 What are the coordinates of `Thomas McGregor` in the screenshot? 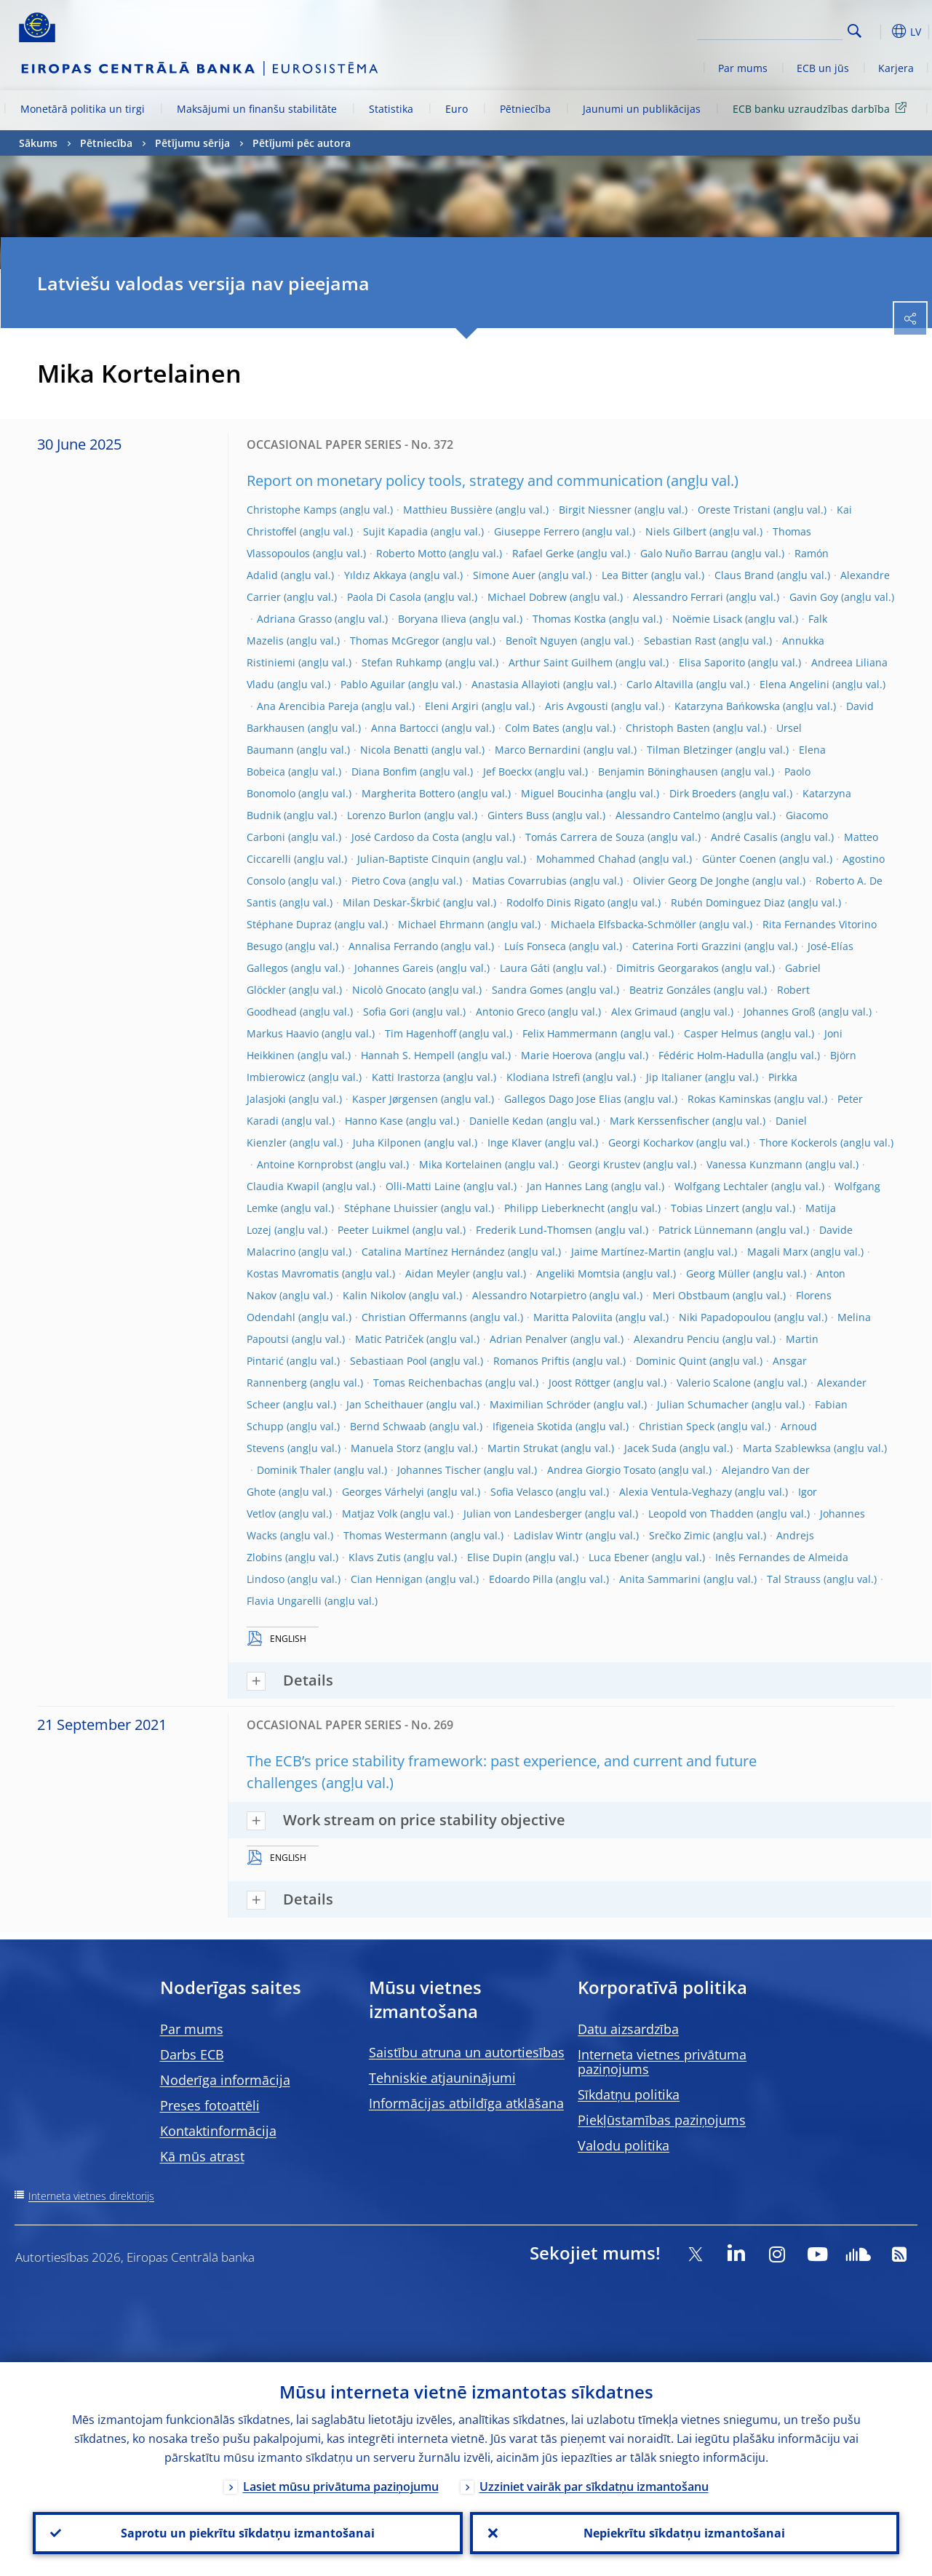 It's located at (394, 640).